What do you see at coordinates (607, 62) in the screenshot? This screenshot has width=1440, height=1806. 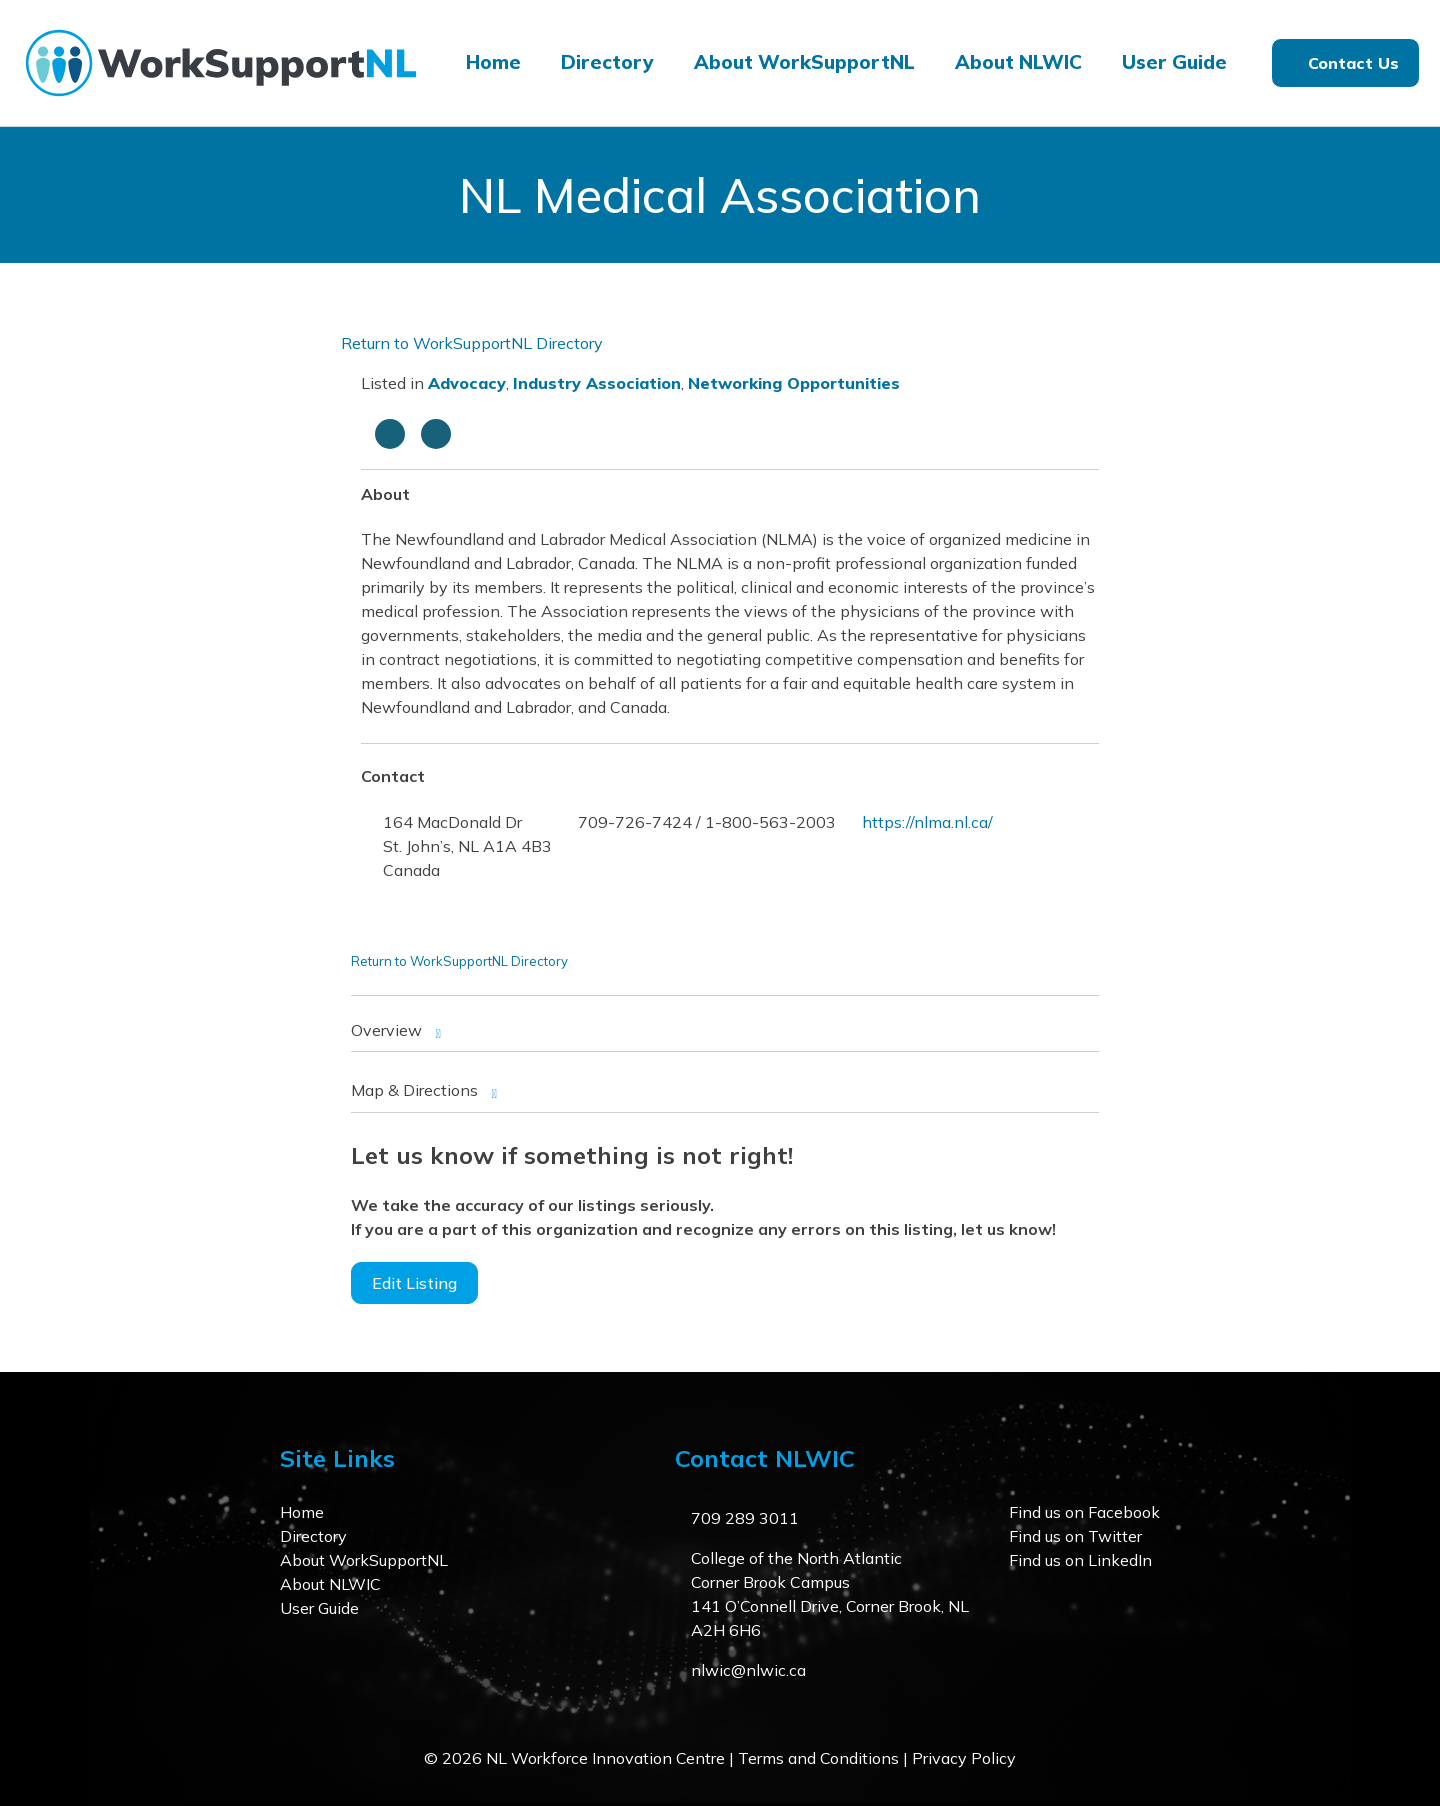 I see `Directory` at bounding box center [607, 62].